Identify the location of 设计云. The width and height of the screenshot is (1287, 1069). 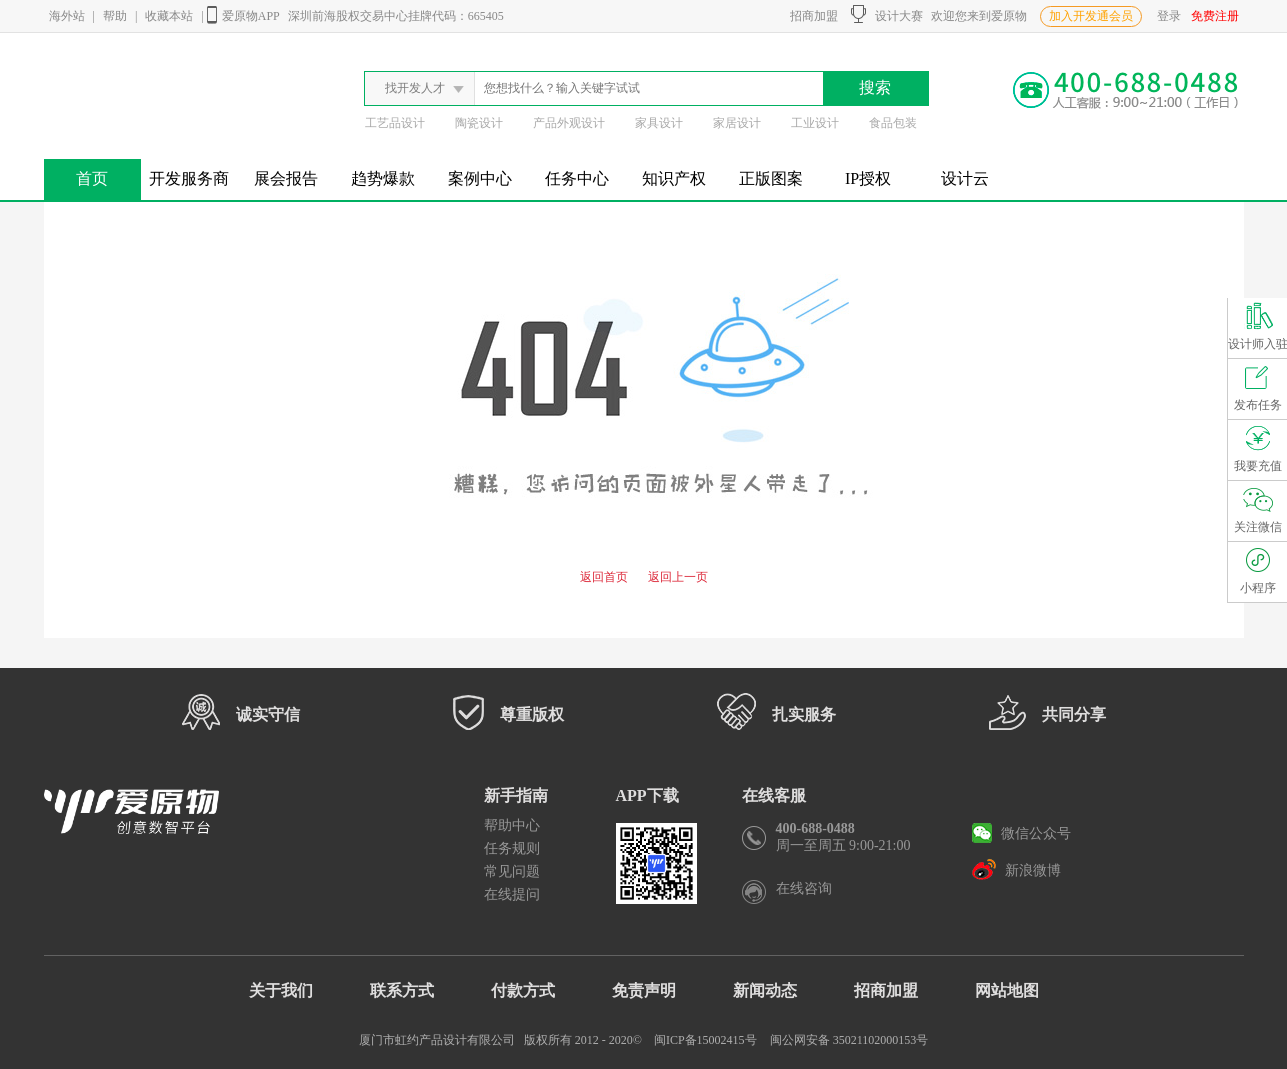
(965, 178).